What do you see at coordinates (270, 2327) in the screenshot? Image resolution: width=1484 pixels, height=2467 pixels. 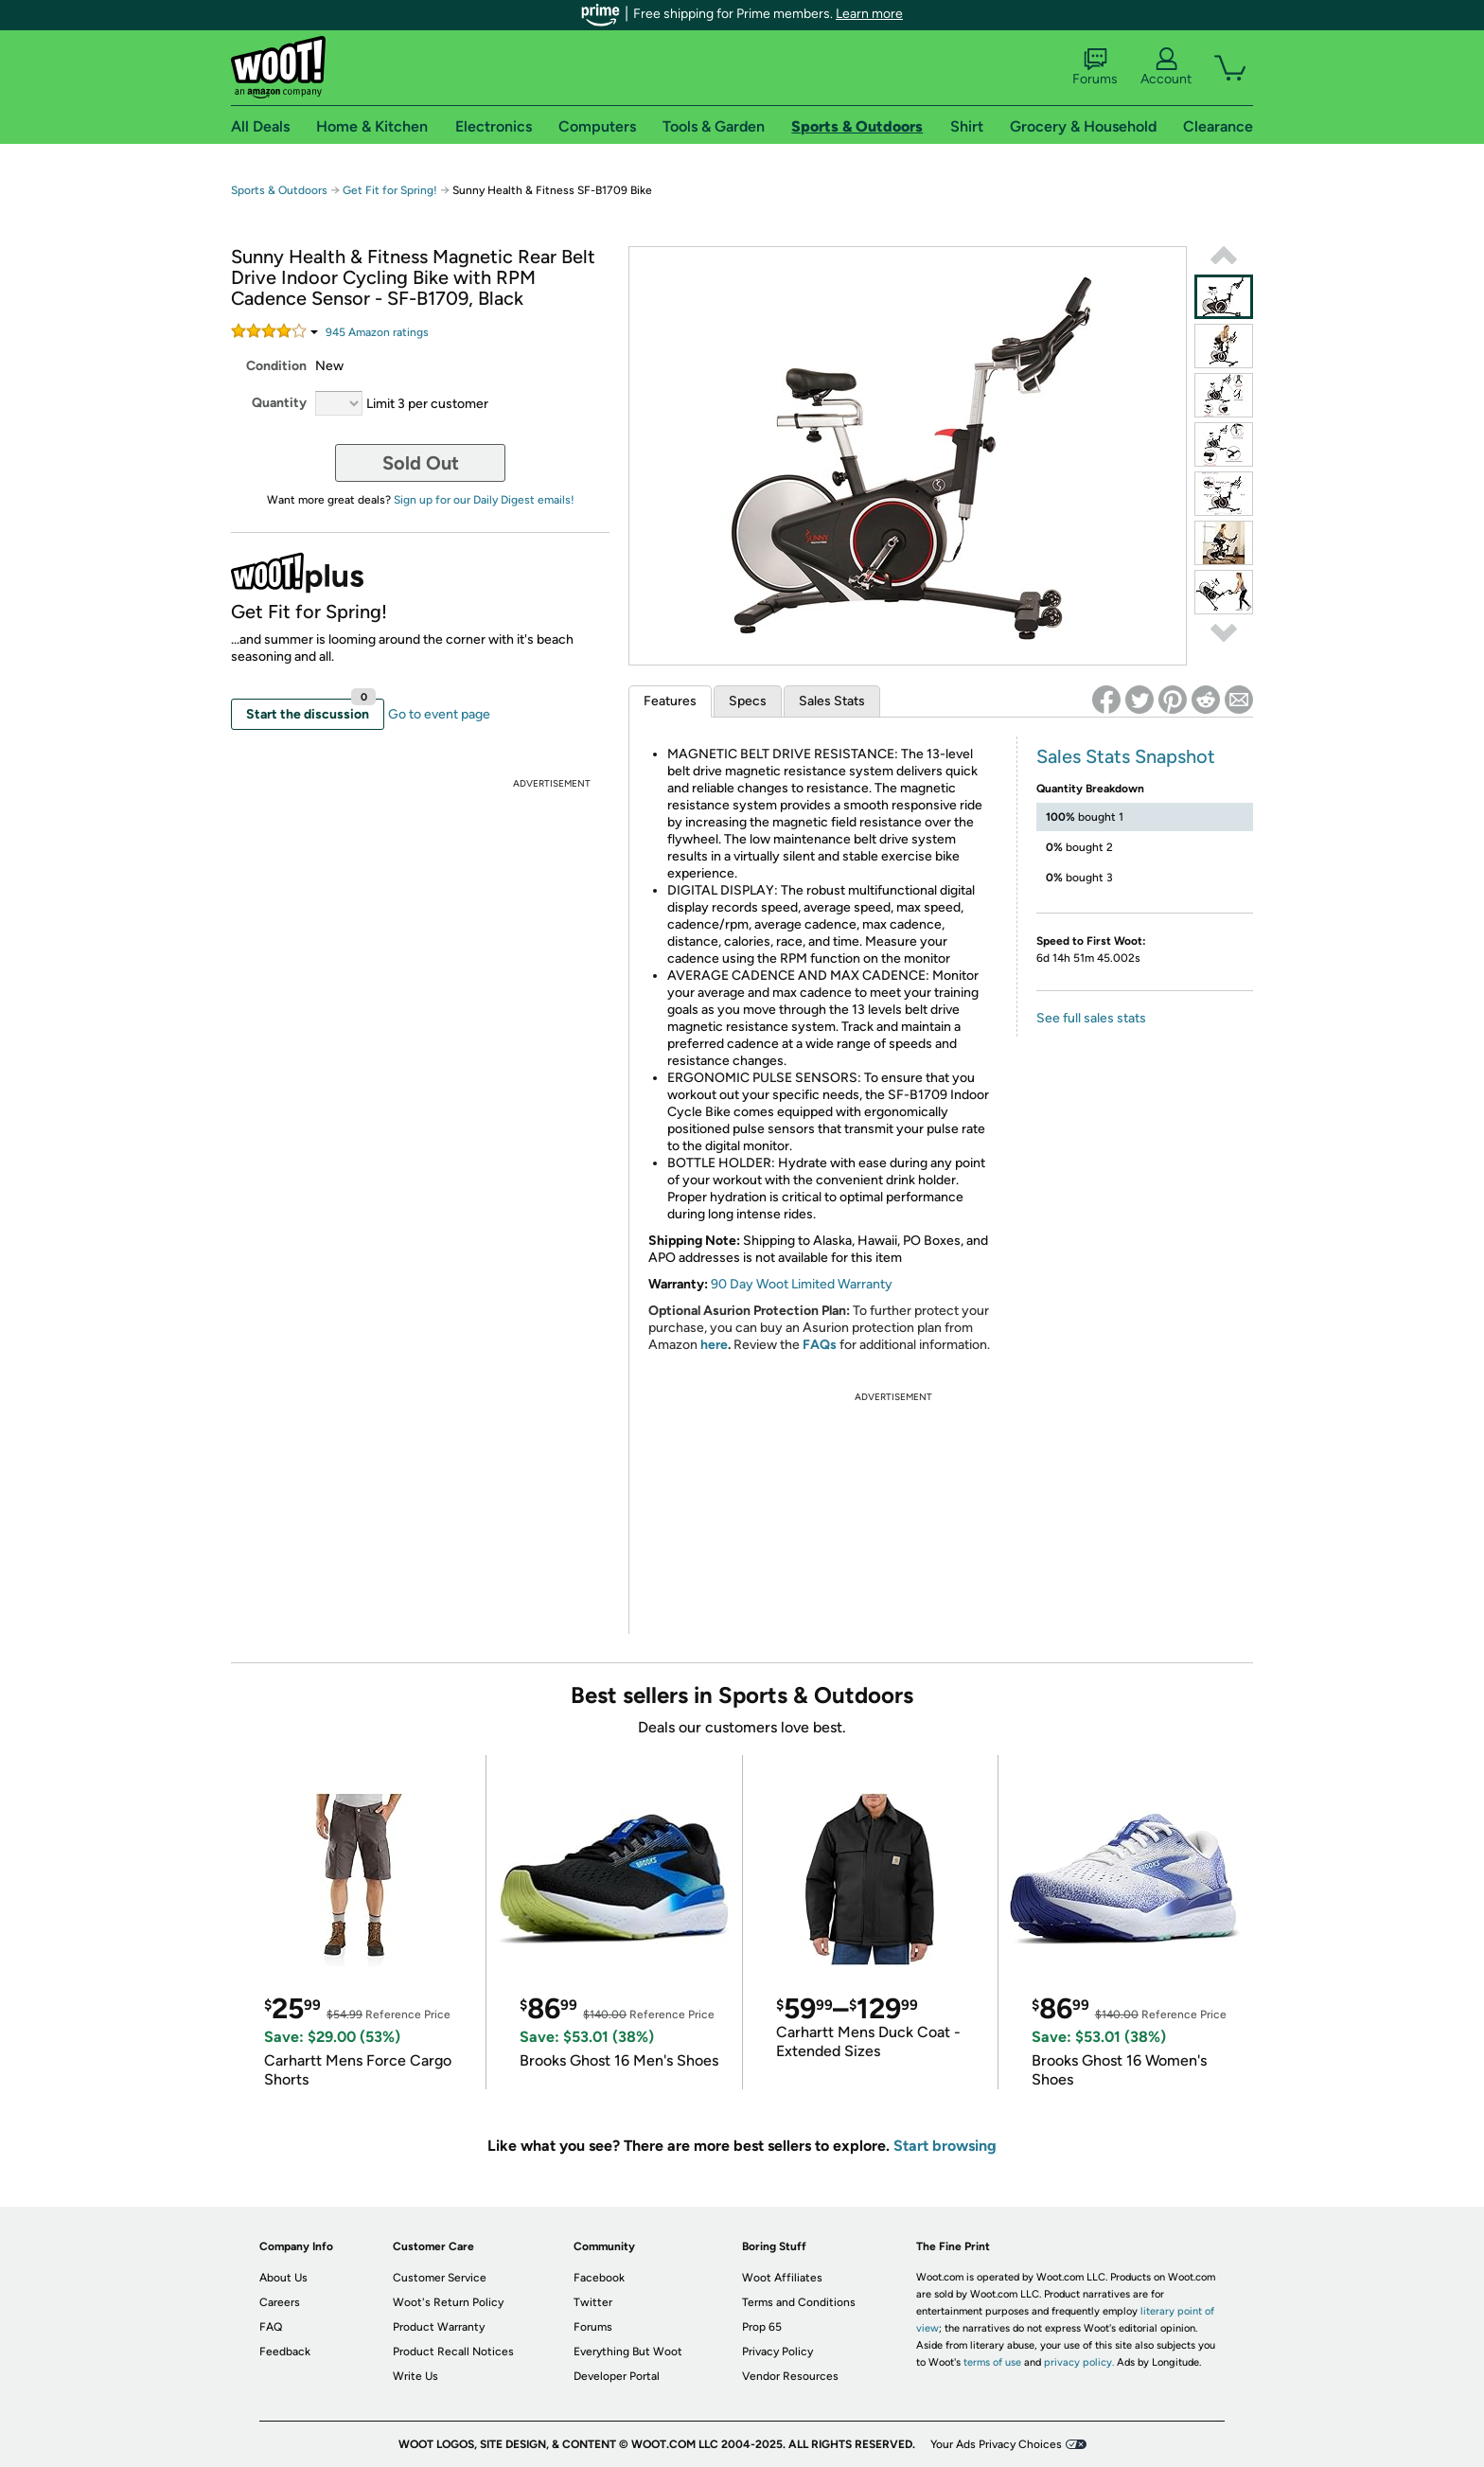 I see `FAQ` at bounding box center [270, 2327].